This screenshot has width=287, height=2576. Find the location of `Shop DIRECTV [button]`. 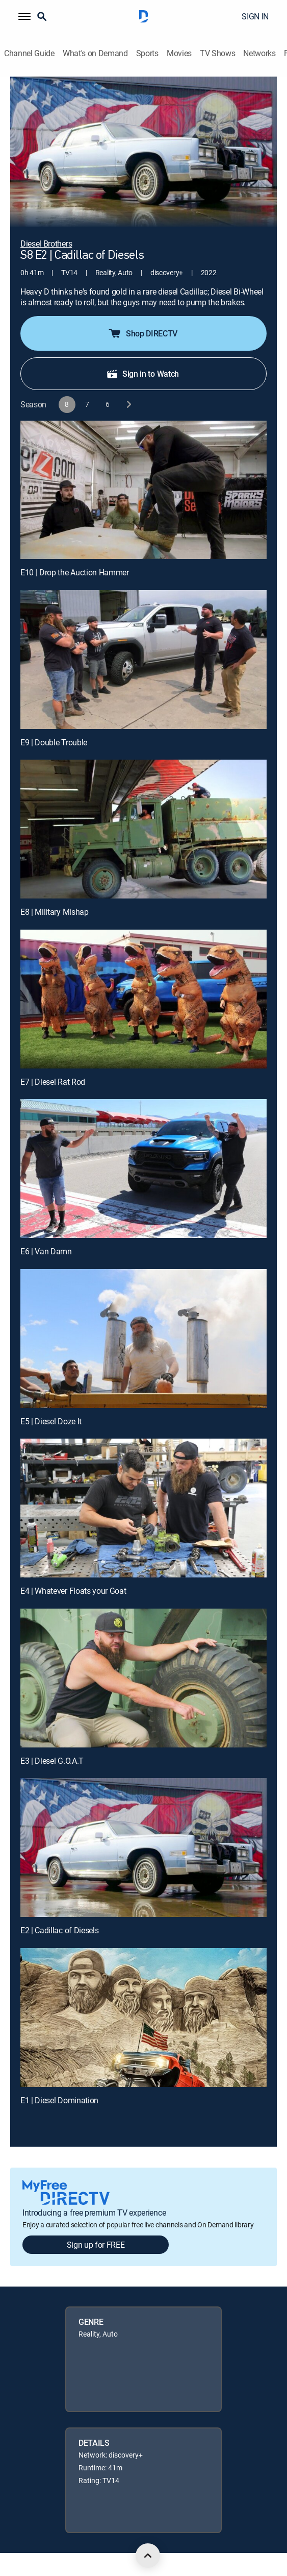

Shop DIRECTV [button] is located at coordinates (142, 333).